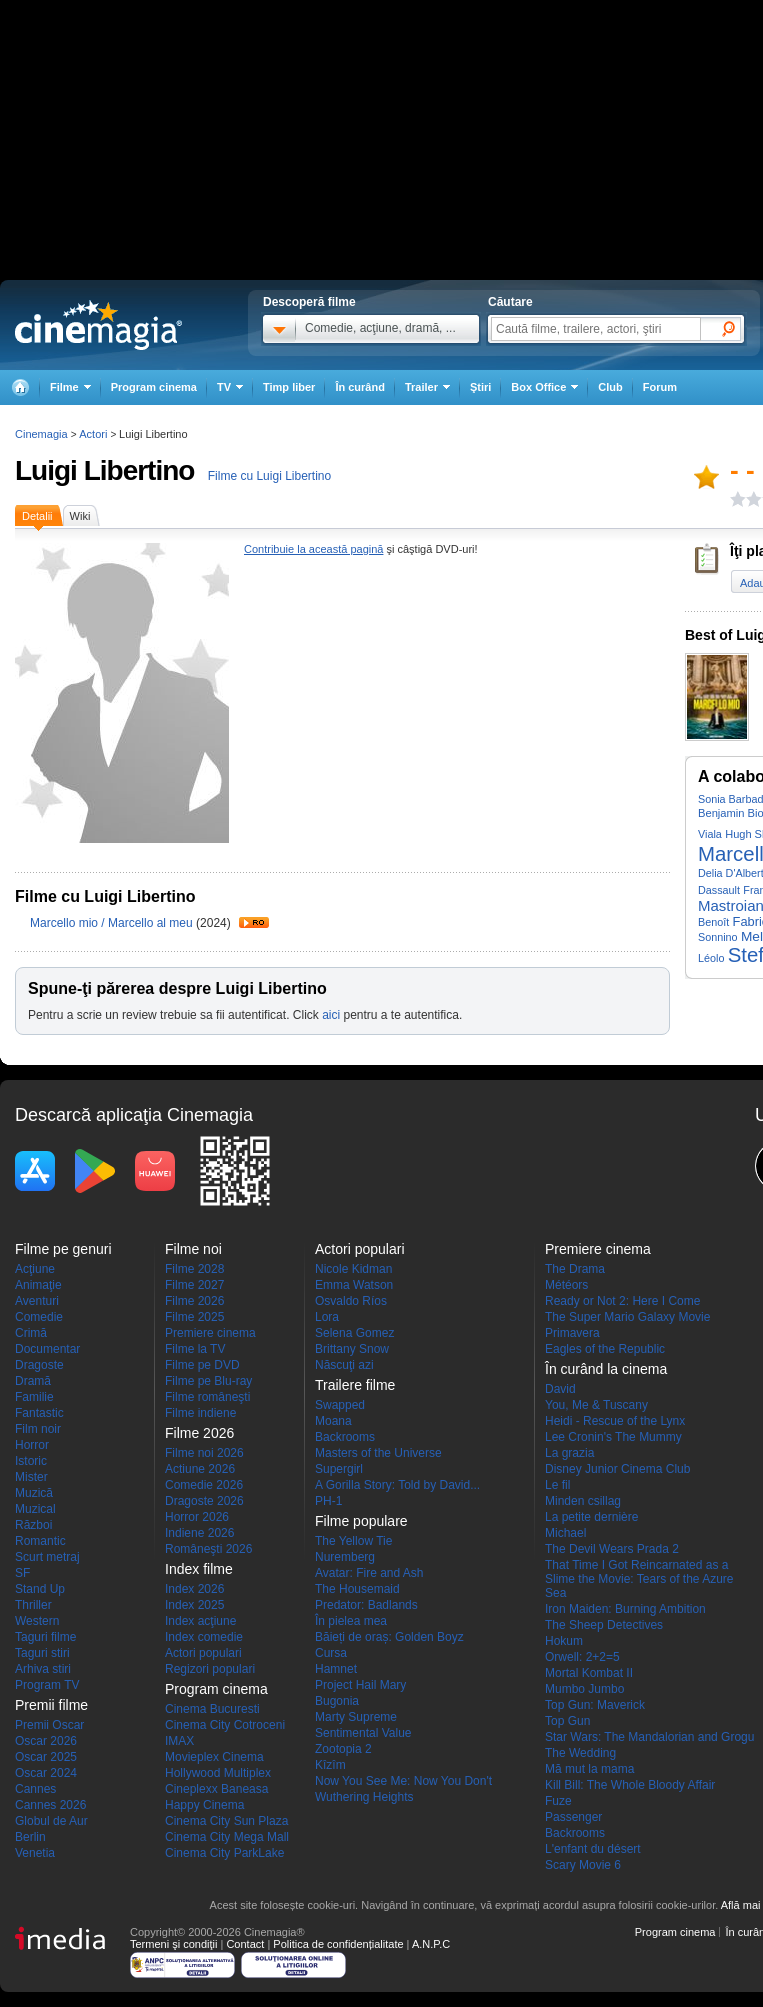  I want to click on Wuthering Heights, so click(364, 1797).